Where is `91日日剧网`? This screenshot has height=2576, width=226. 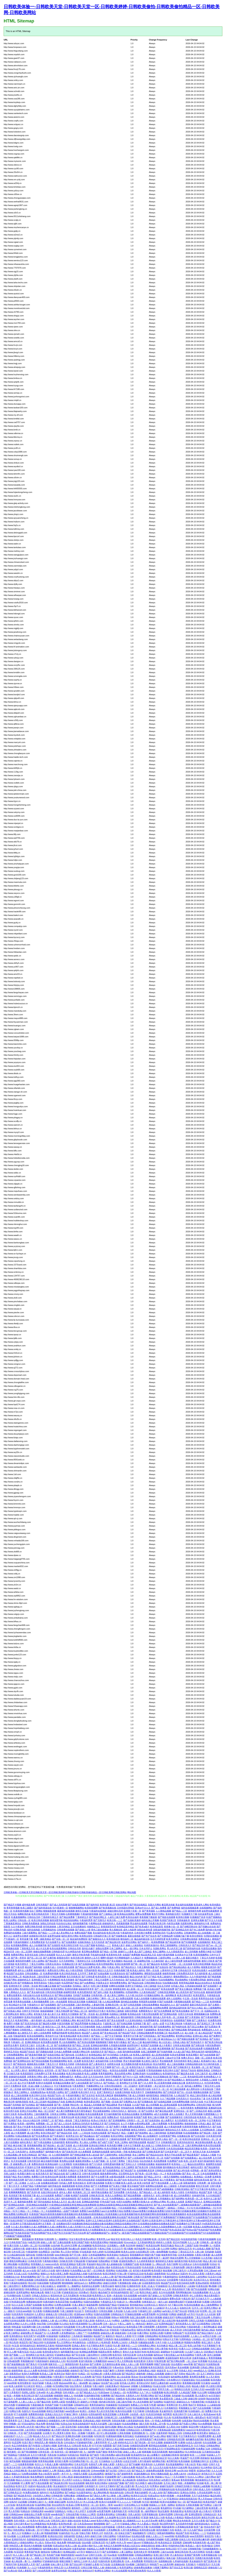
91日日剧网 is located at coordinates (23, 2367).